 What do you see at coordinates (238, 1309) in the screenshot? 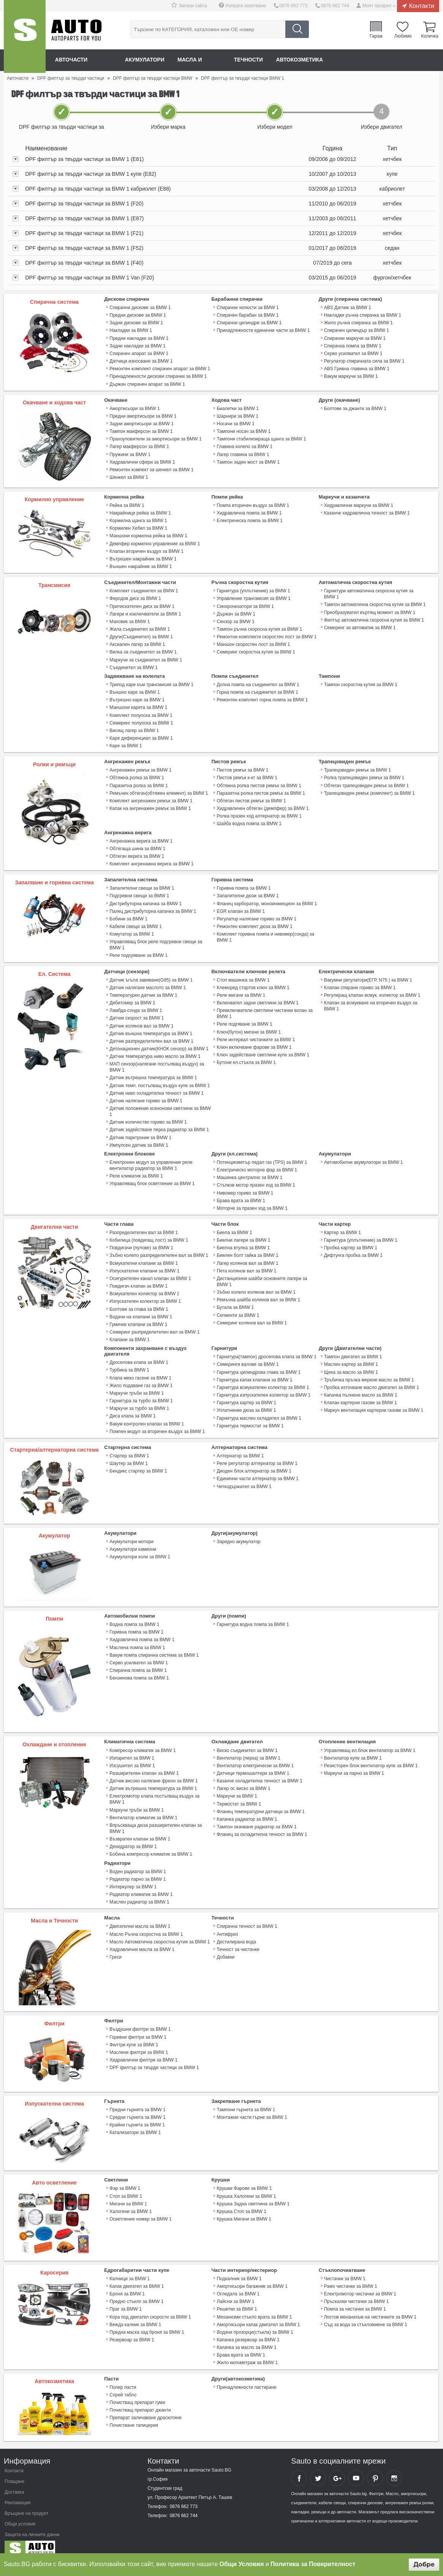
I see `Сегменти за BMW 1` at bounding box center [238, 1309].